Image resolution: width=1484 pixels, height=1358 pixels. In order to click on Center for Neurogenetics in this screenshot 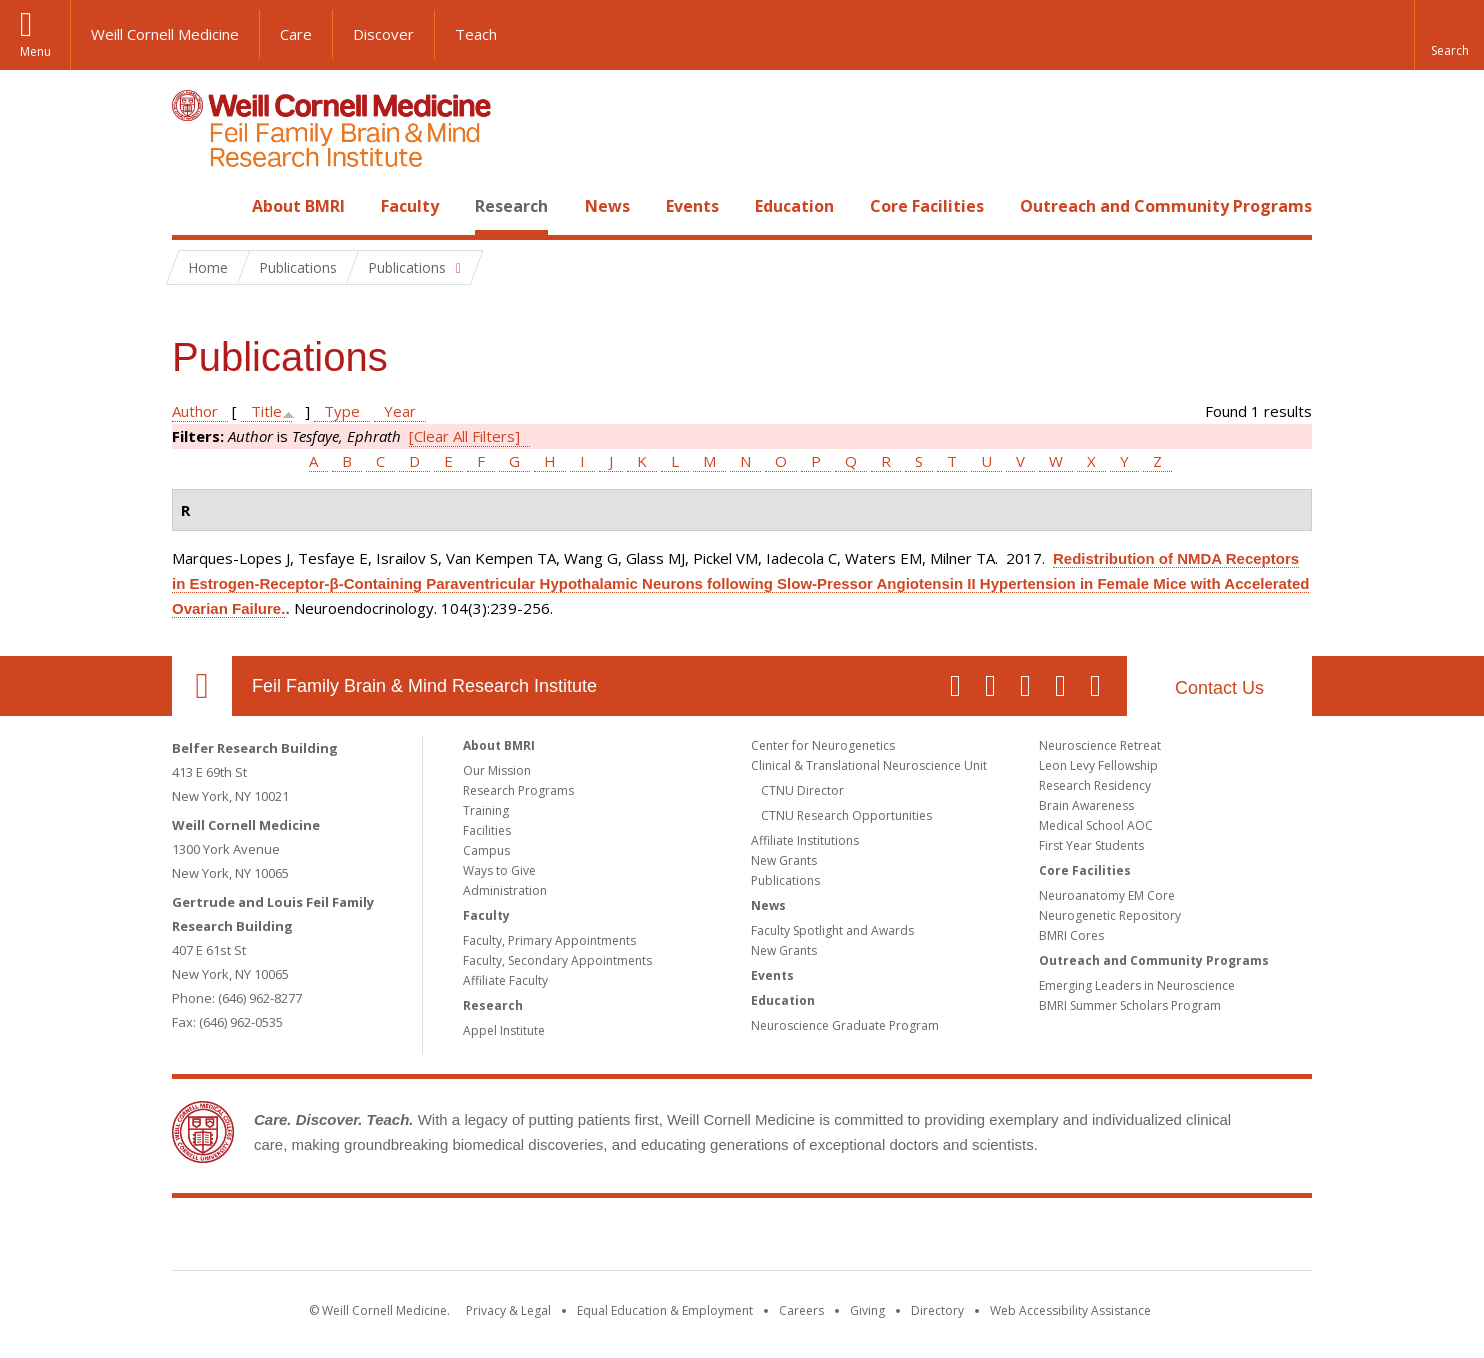, I will do `click(823, 745)`.